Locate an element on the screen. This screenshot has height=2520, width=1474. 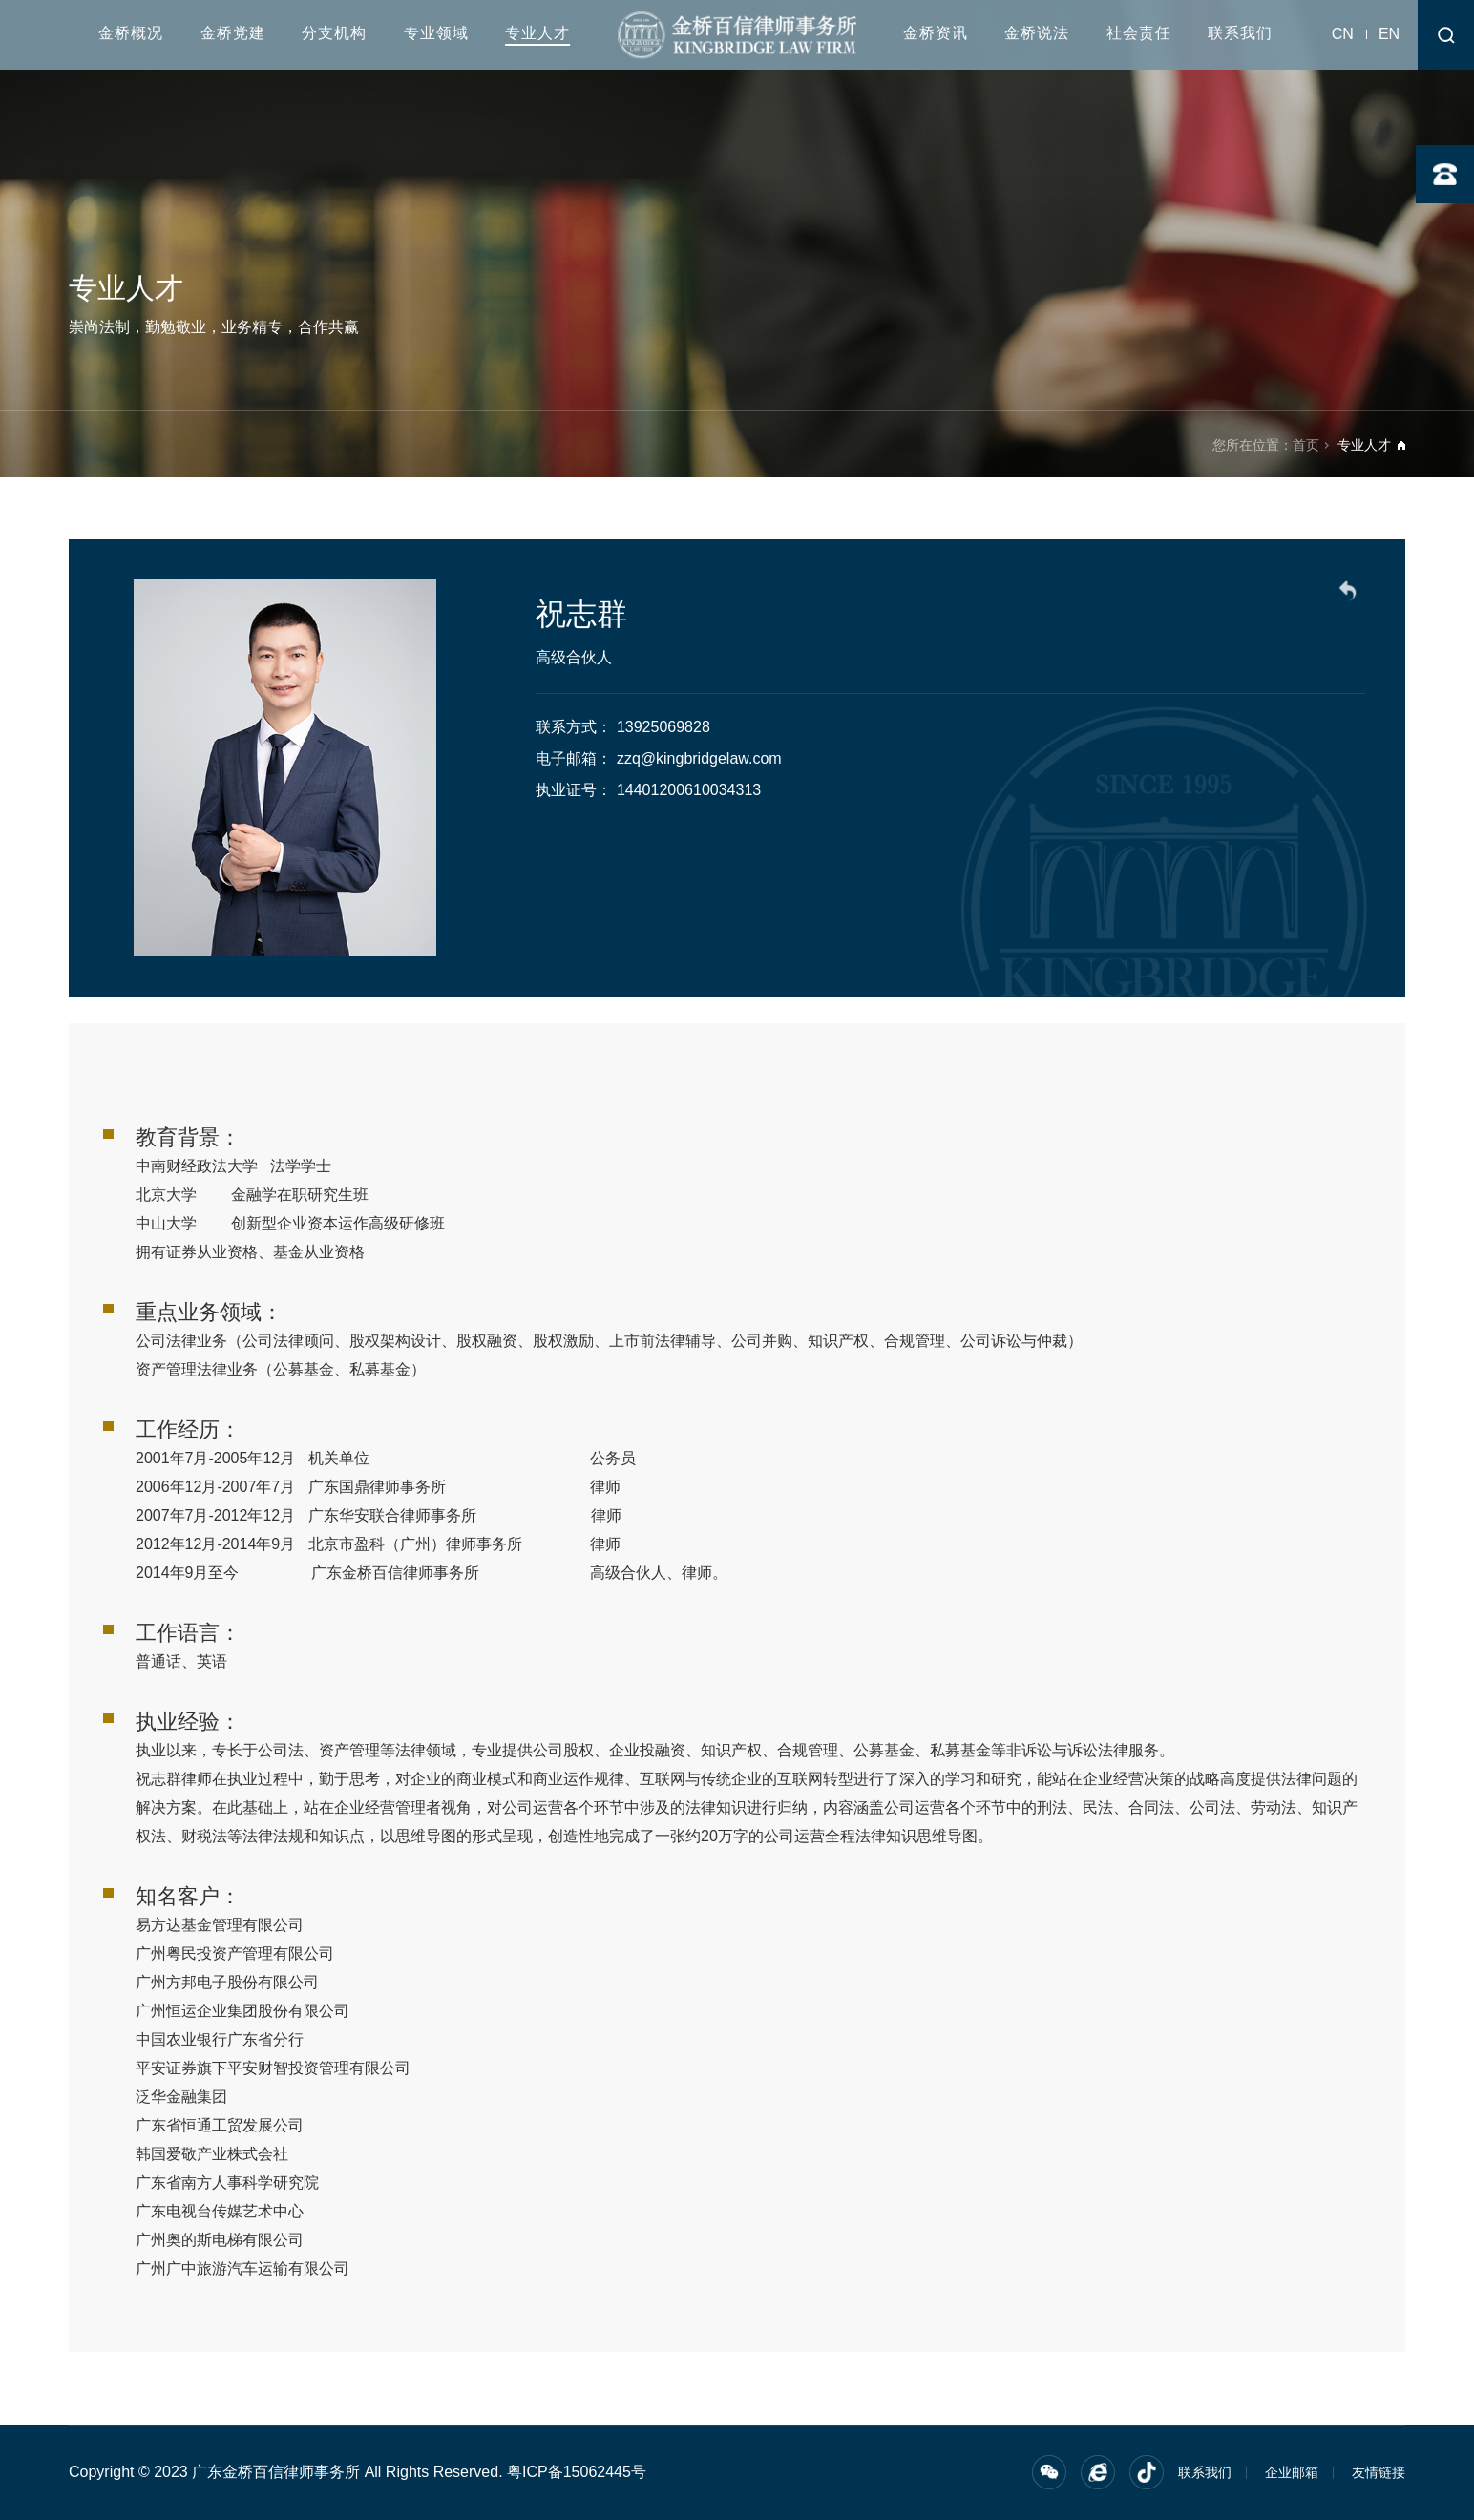
金桥概况 is located at coordinates (130, 33).